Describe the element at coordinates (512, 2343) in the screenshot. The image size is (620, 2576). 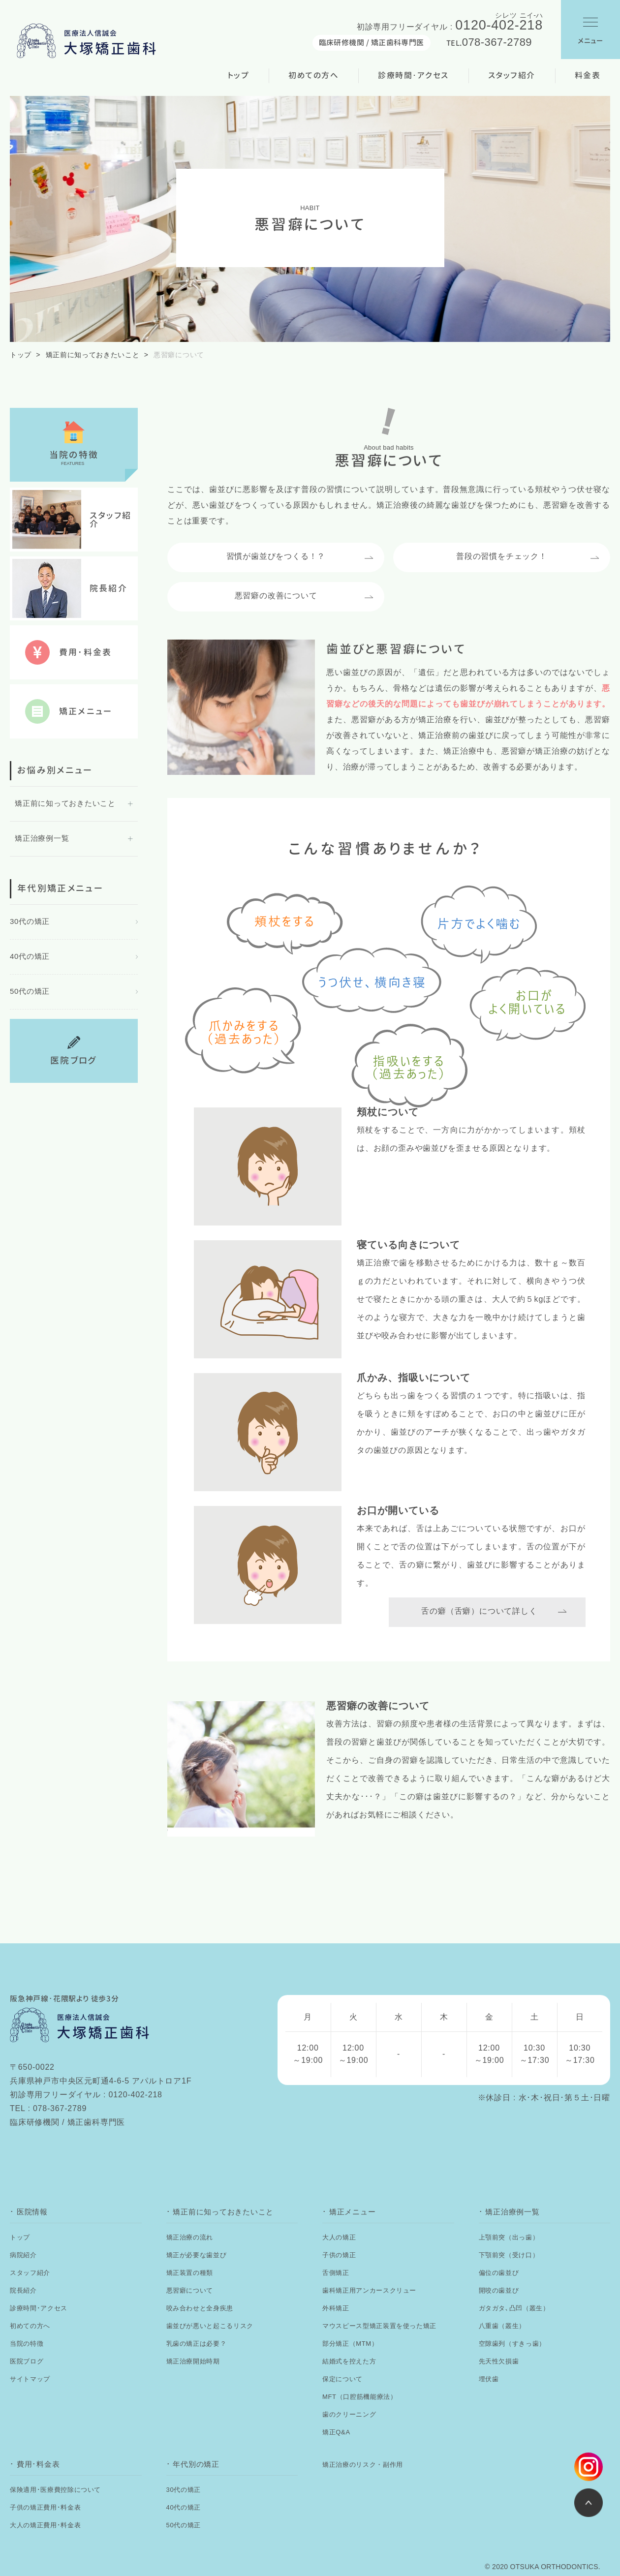
I see `空隙歯列（すきっ歯）` at that location.